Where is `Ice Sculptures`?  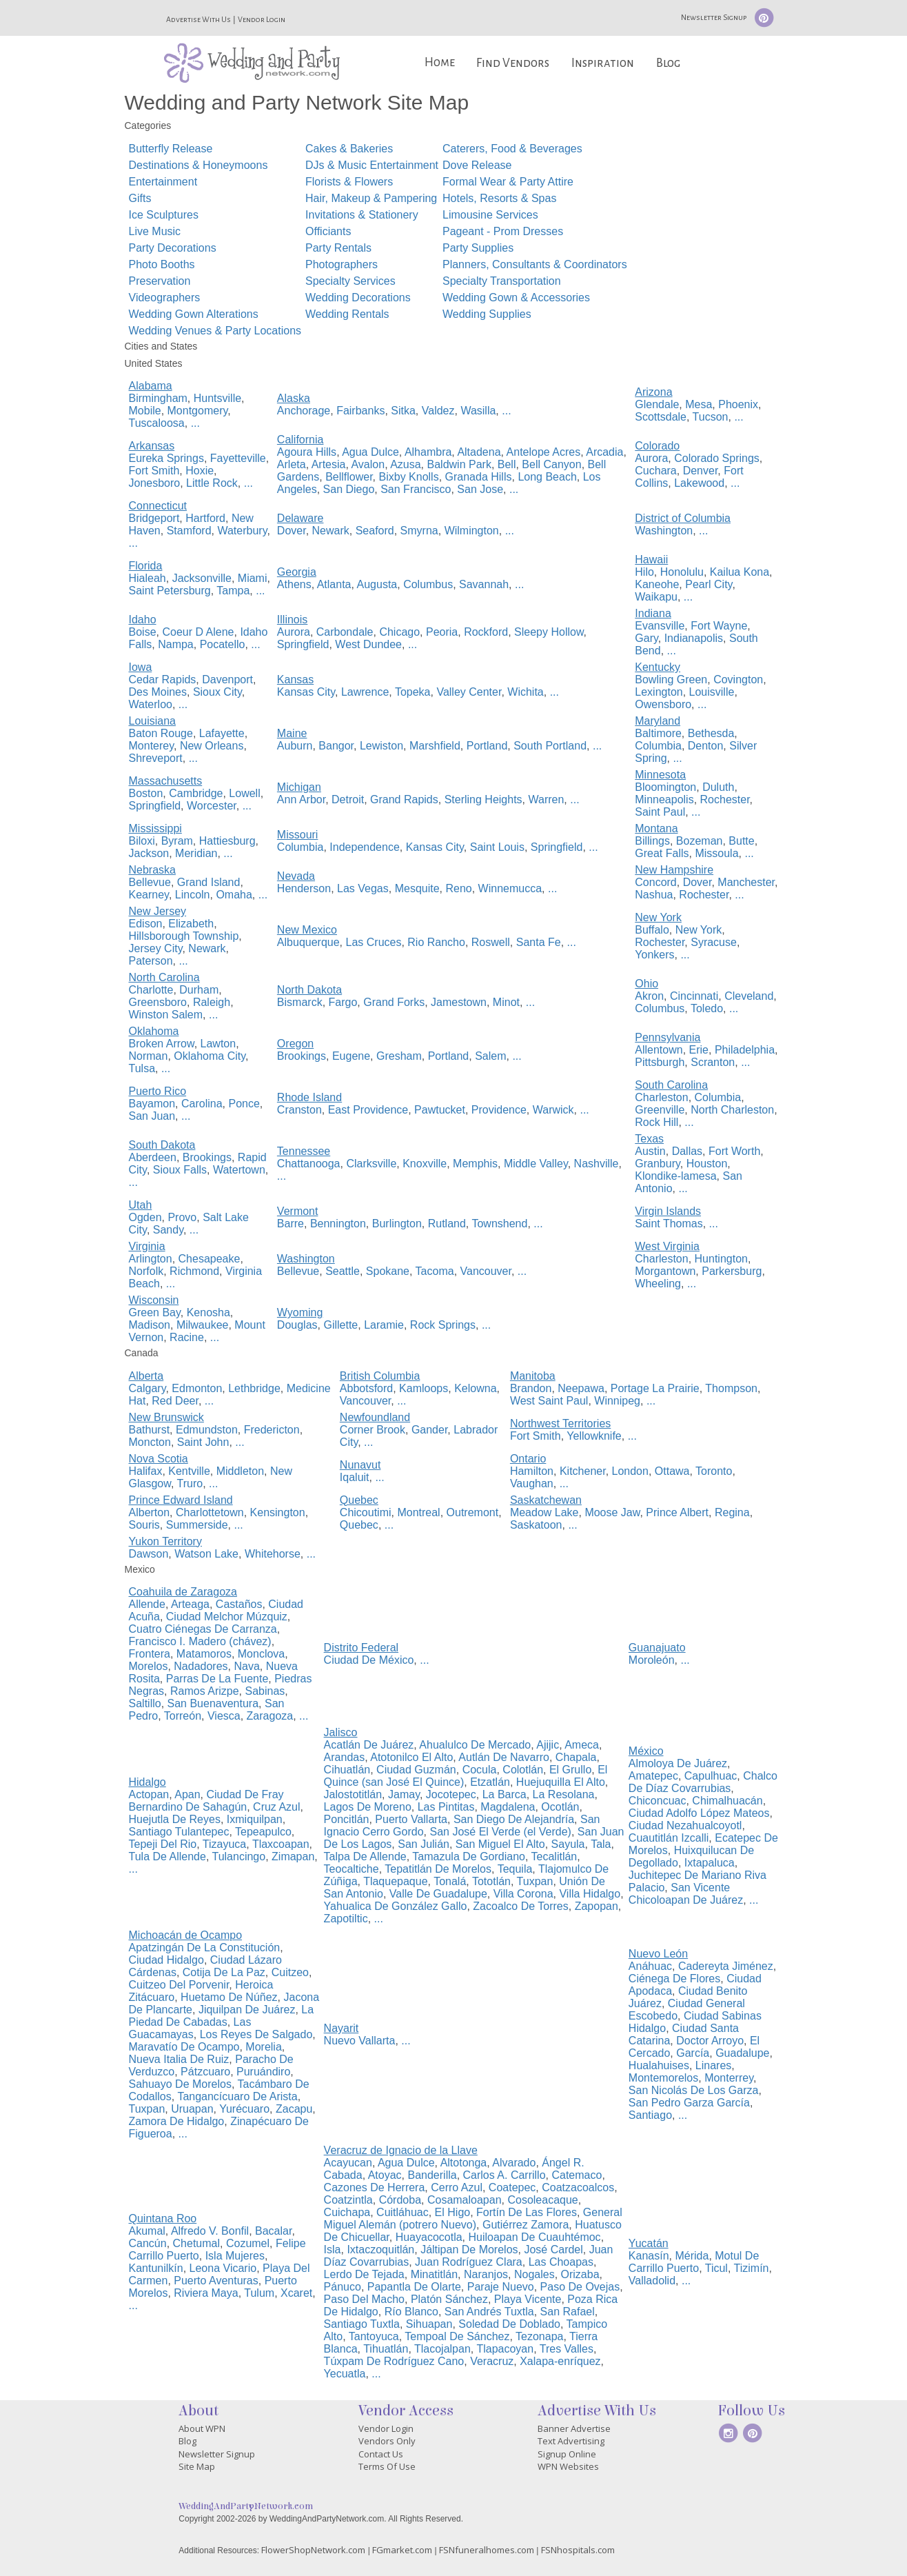 Ice Sculptures is located at coordinates (163, 215).